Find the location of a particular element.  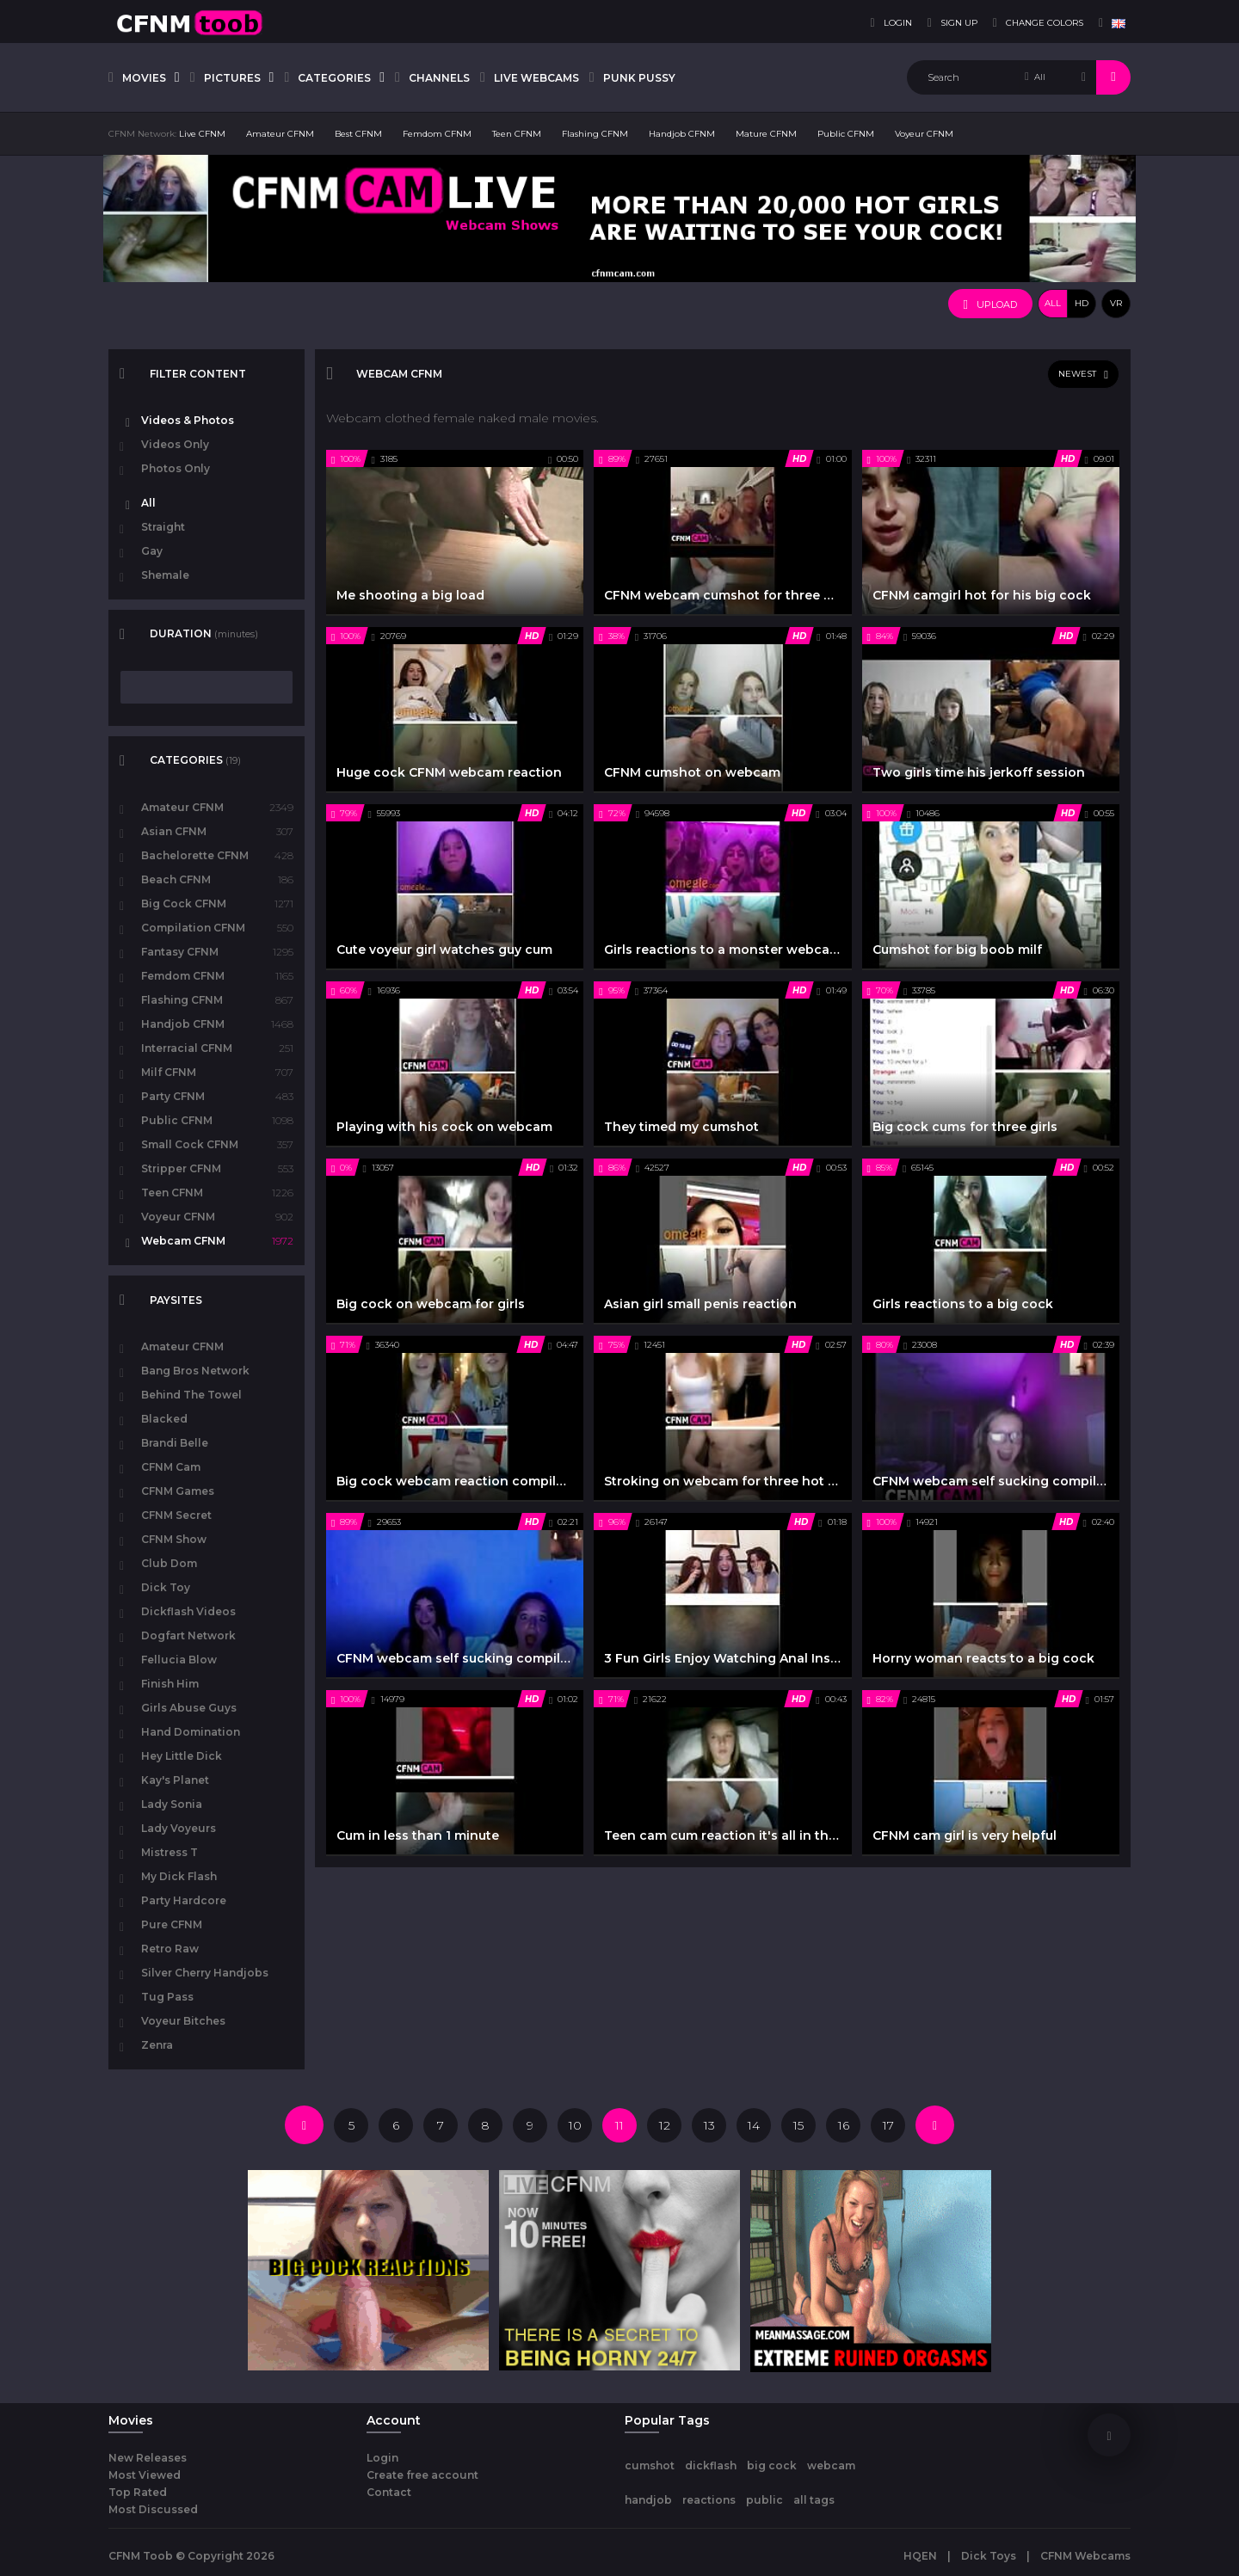

Top Rated is located at coordinates (137, 2492).